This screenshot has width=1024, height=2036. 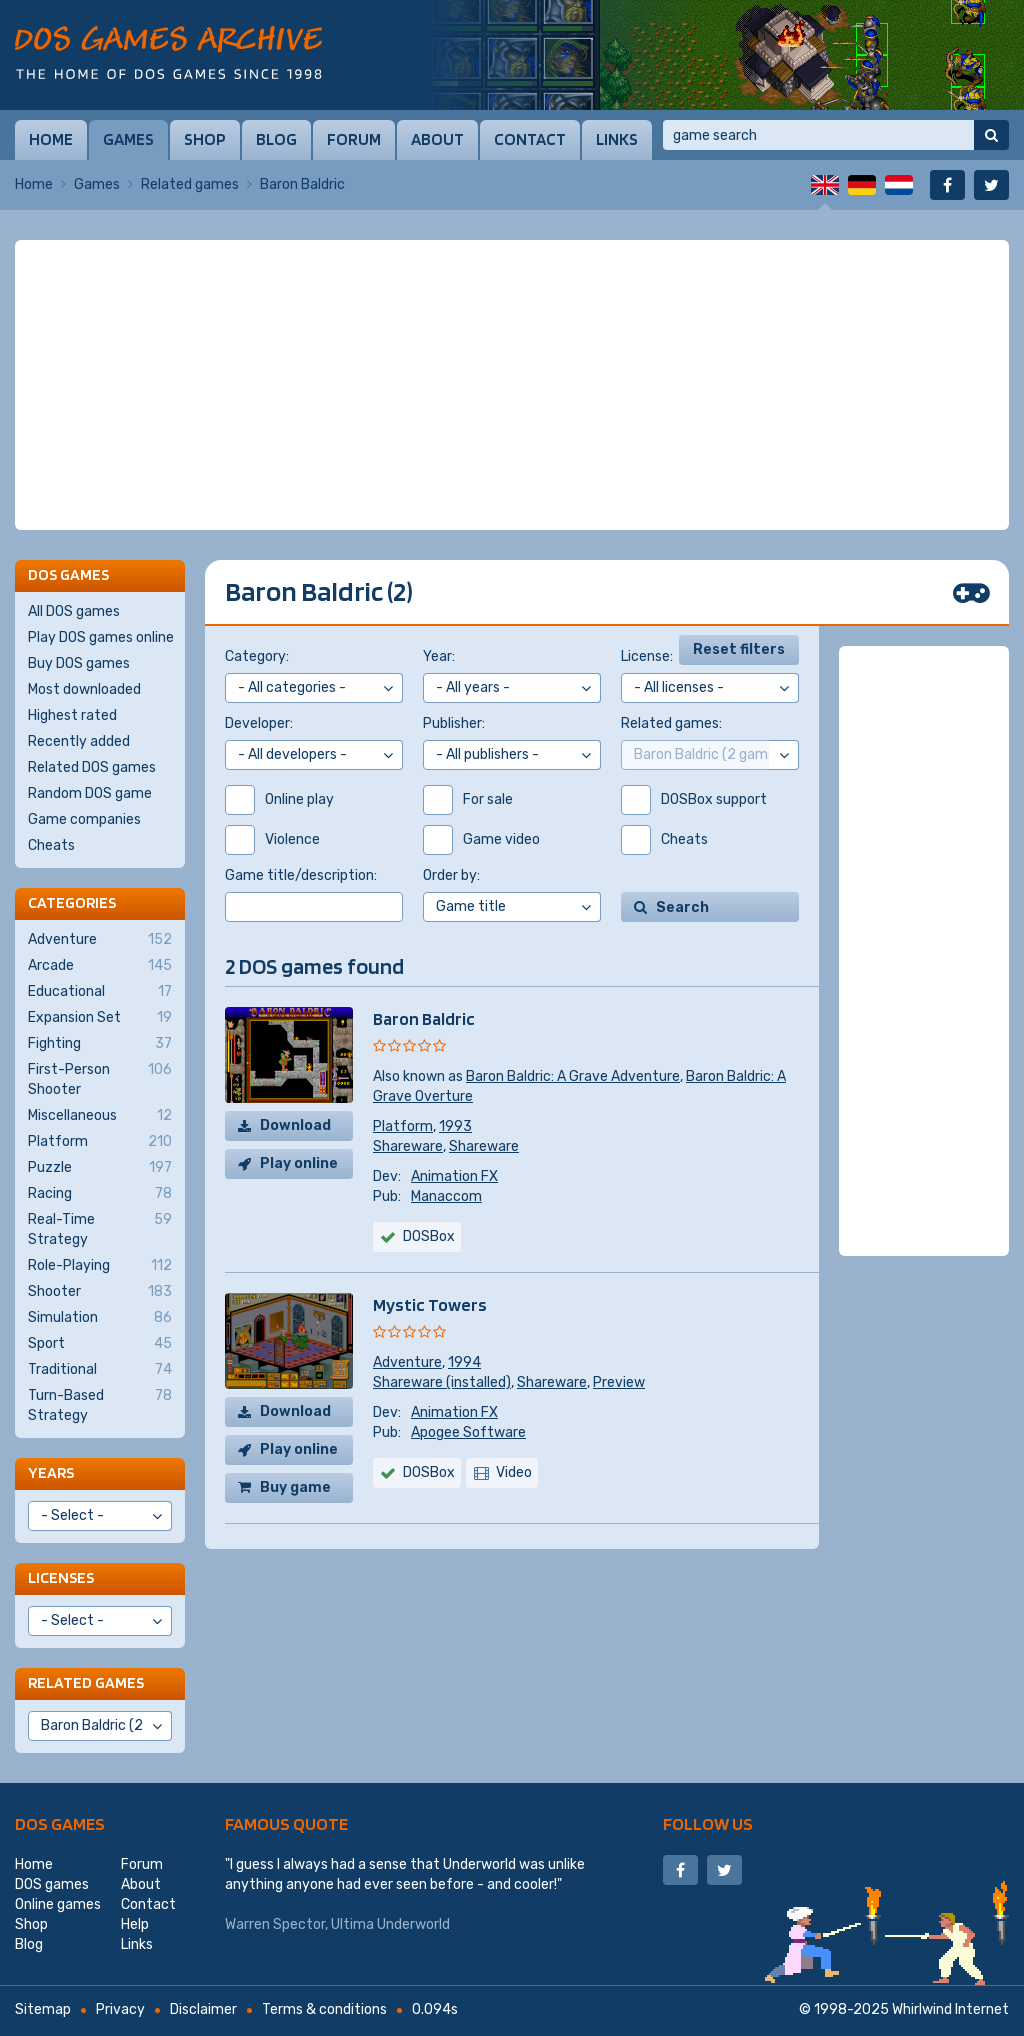 I want to click on Home, so click(x=51, y=139).